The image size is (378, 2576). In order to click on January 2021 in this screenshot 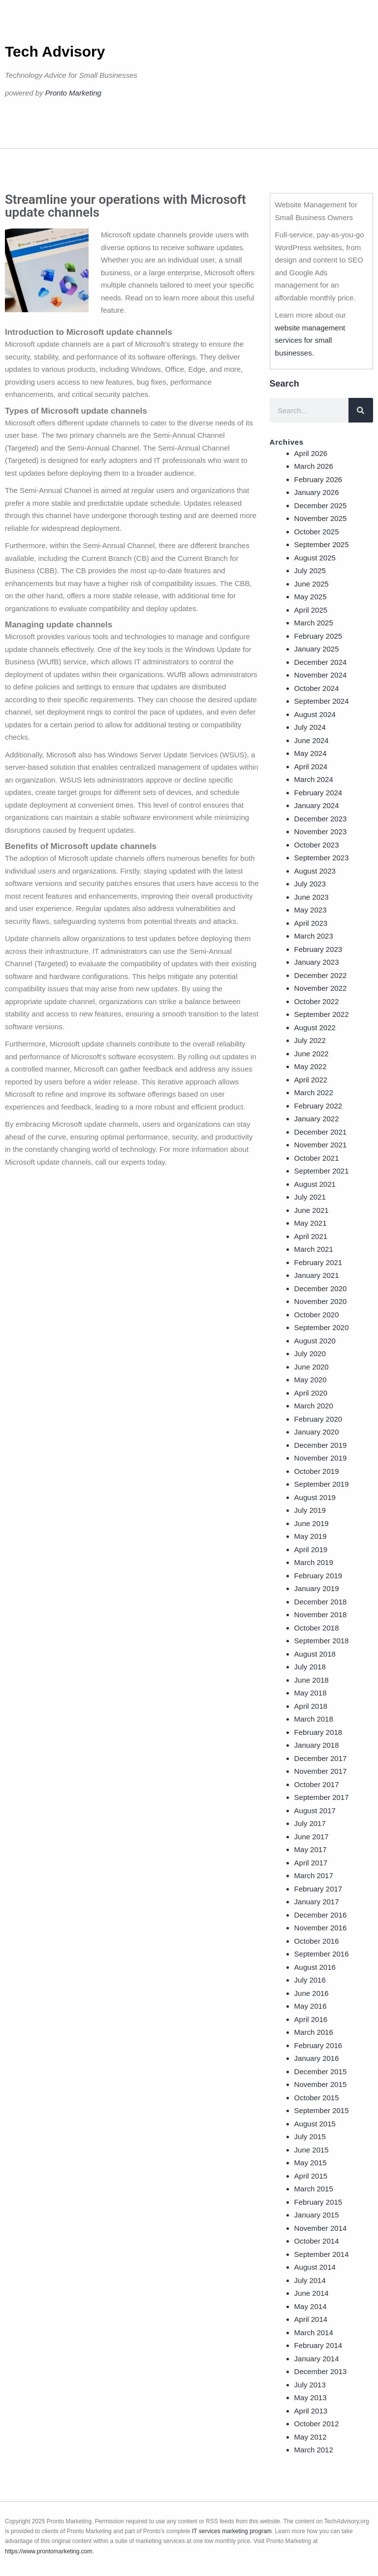, I will do `click(316, 1275)`.